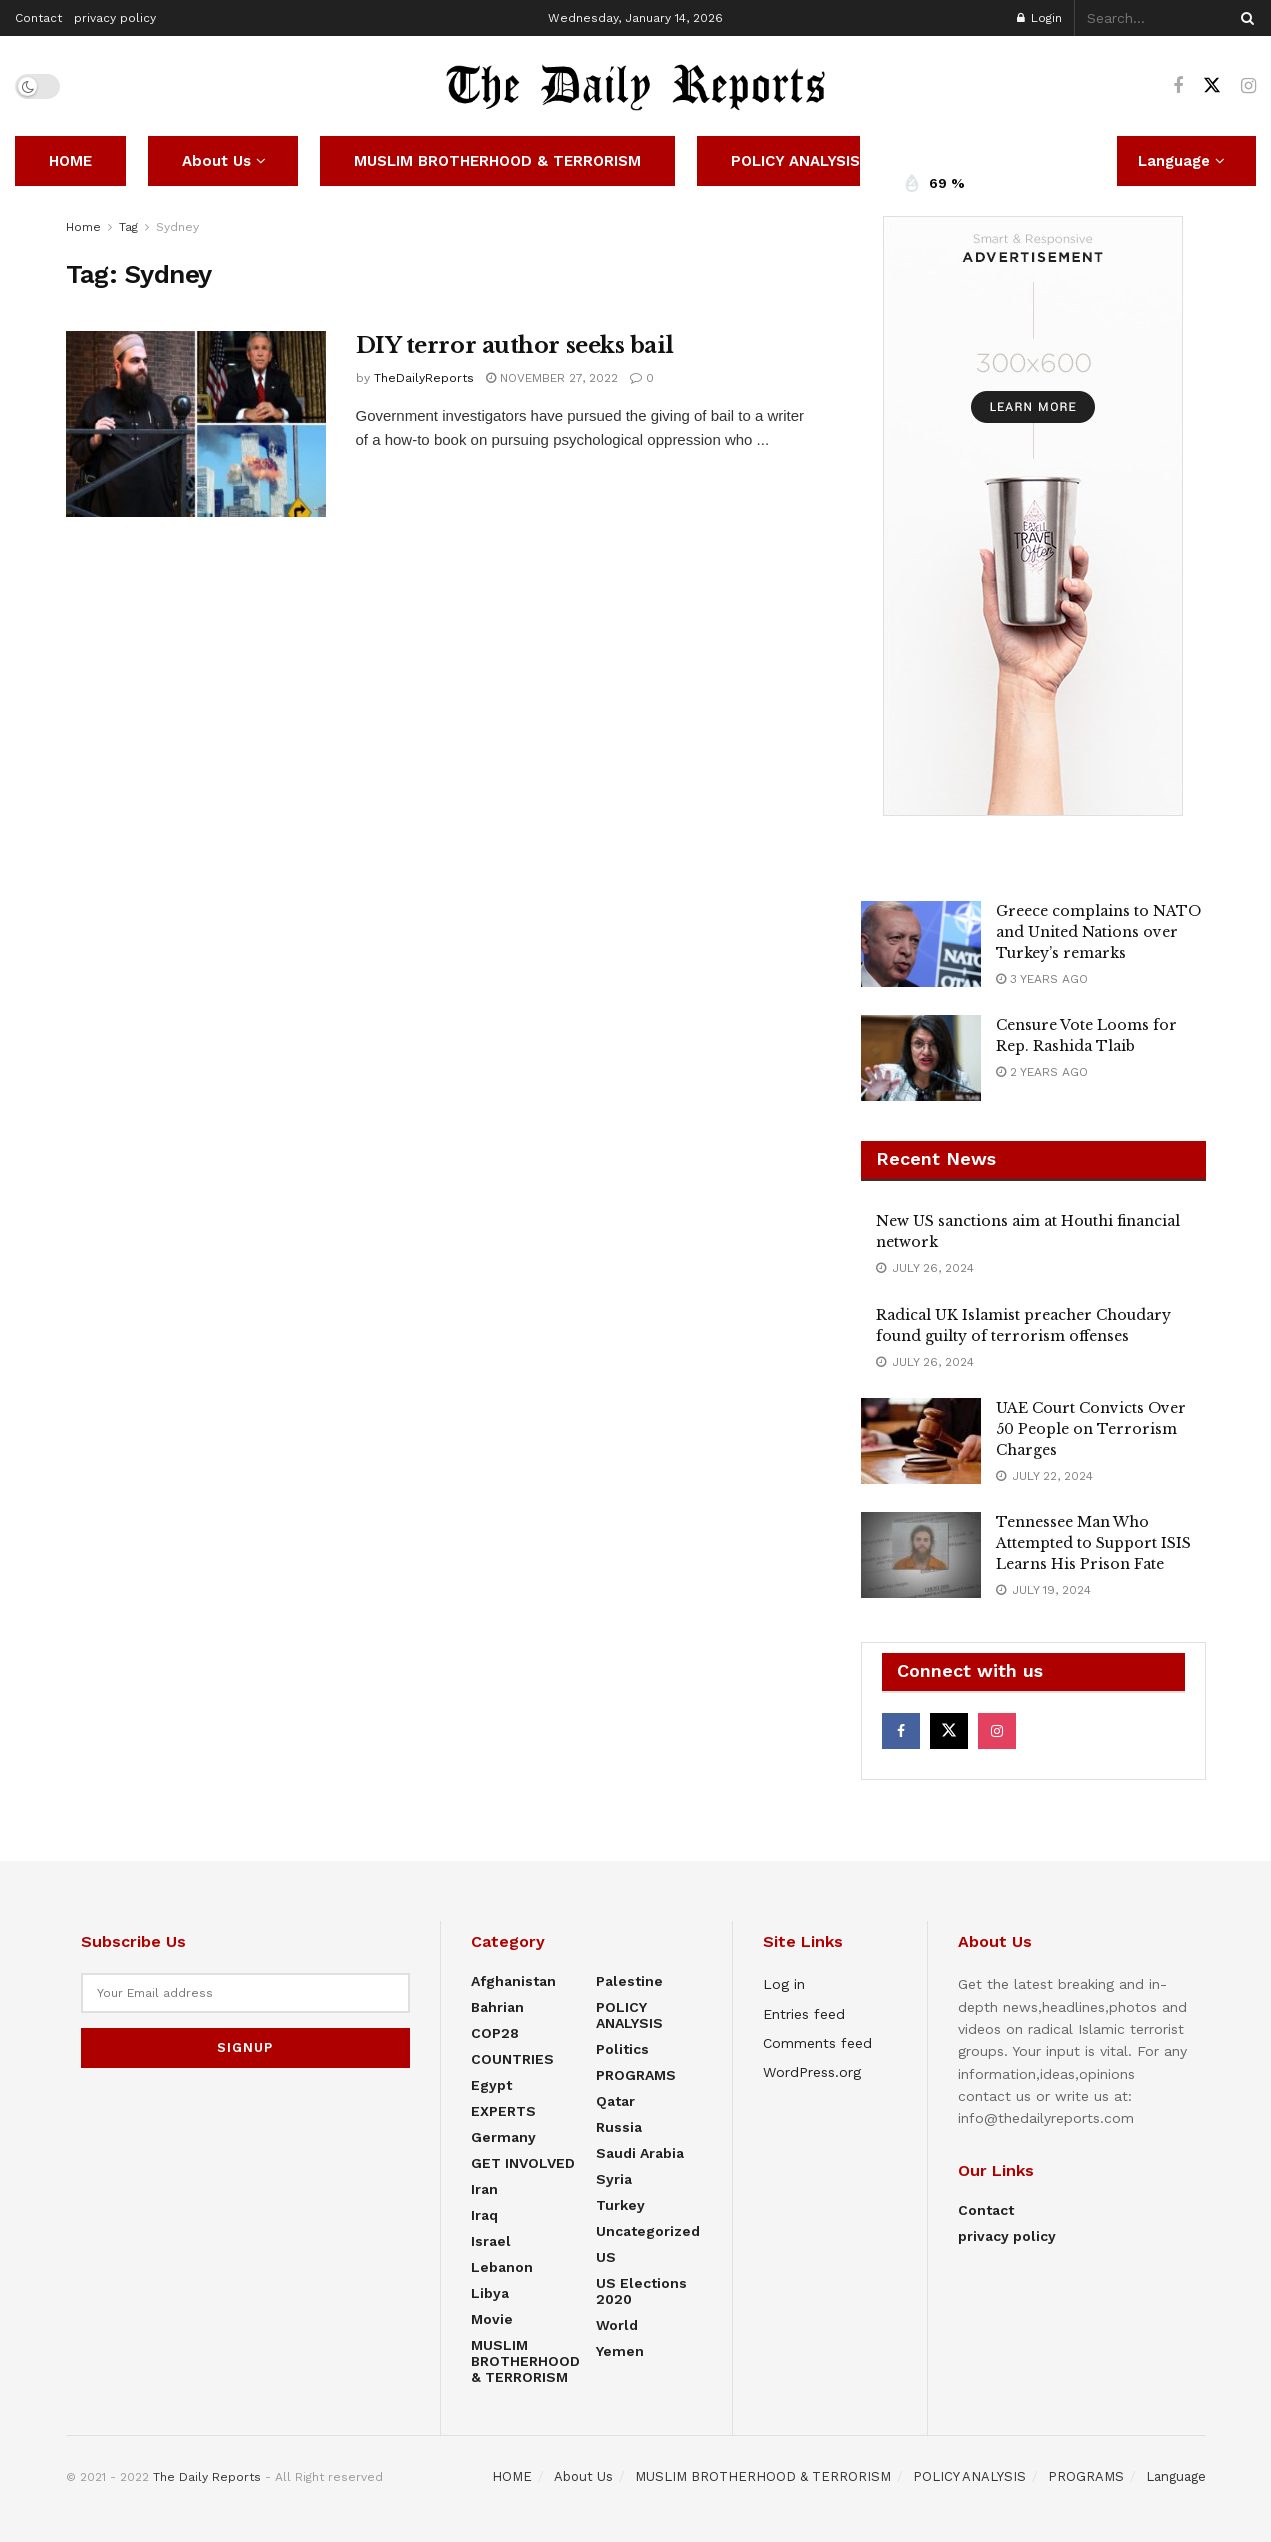 This screenshot has height=2542, width=1271. Describe the element at coordinates (70, 161) in the screenshot. I see `HOME` at that location.